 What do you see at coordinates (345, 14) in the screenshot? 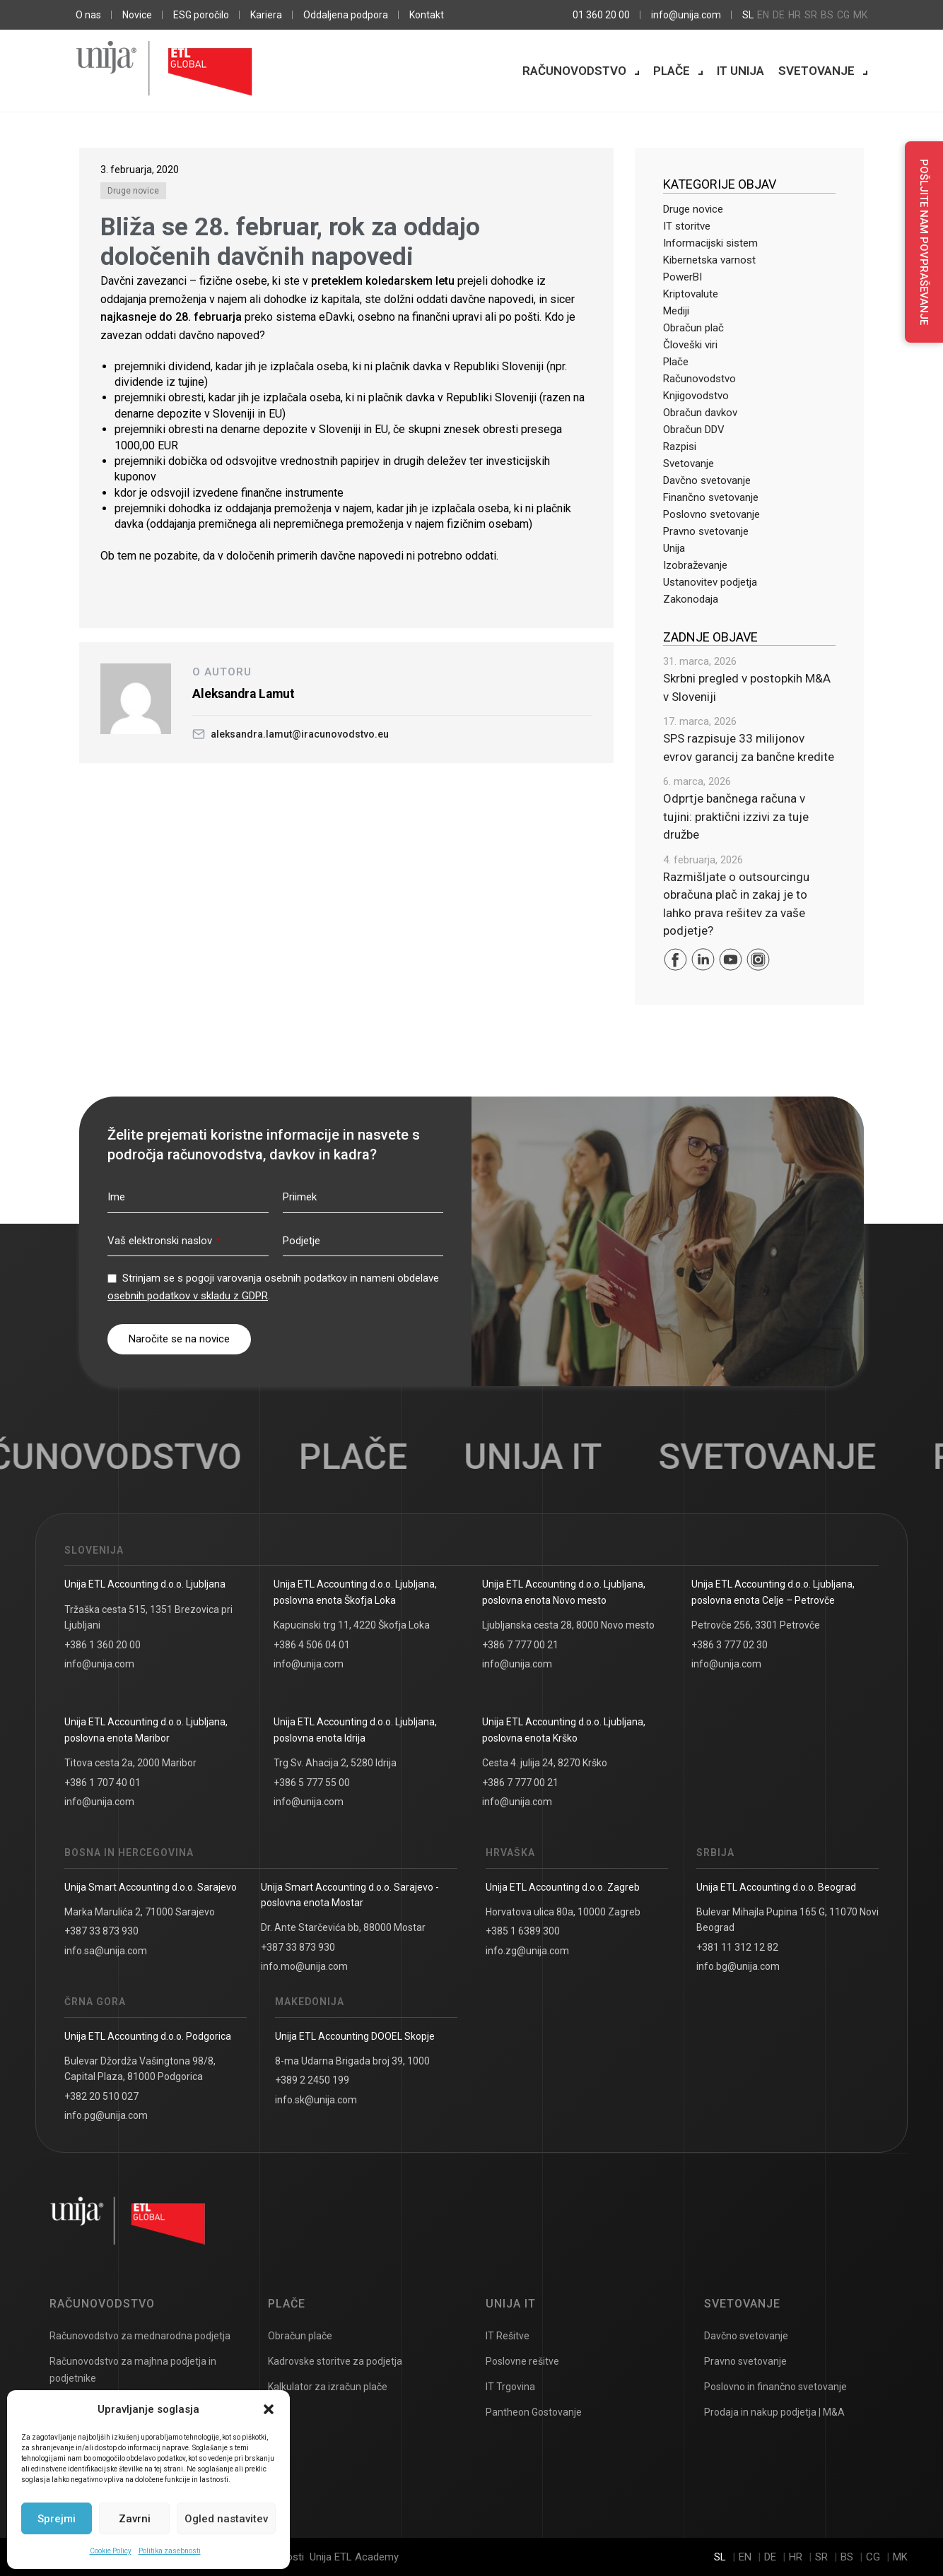
I see `Oddaljena podpora` at bounding box center [345, 14].